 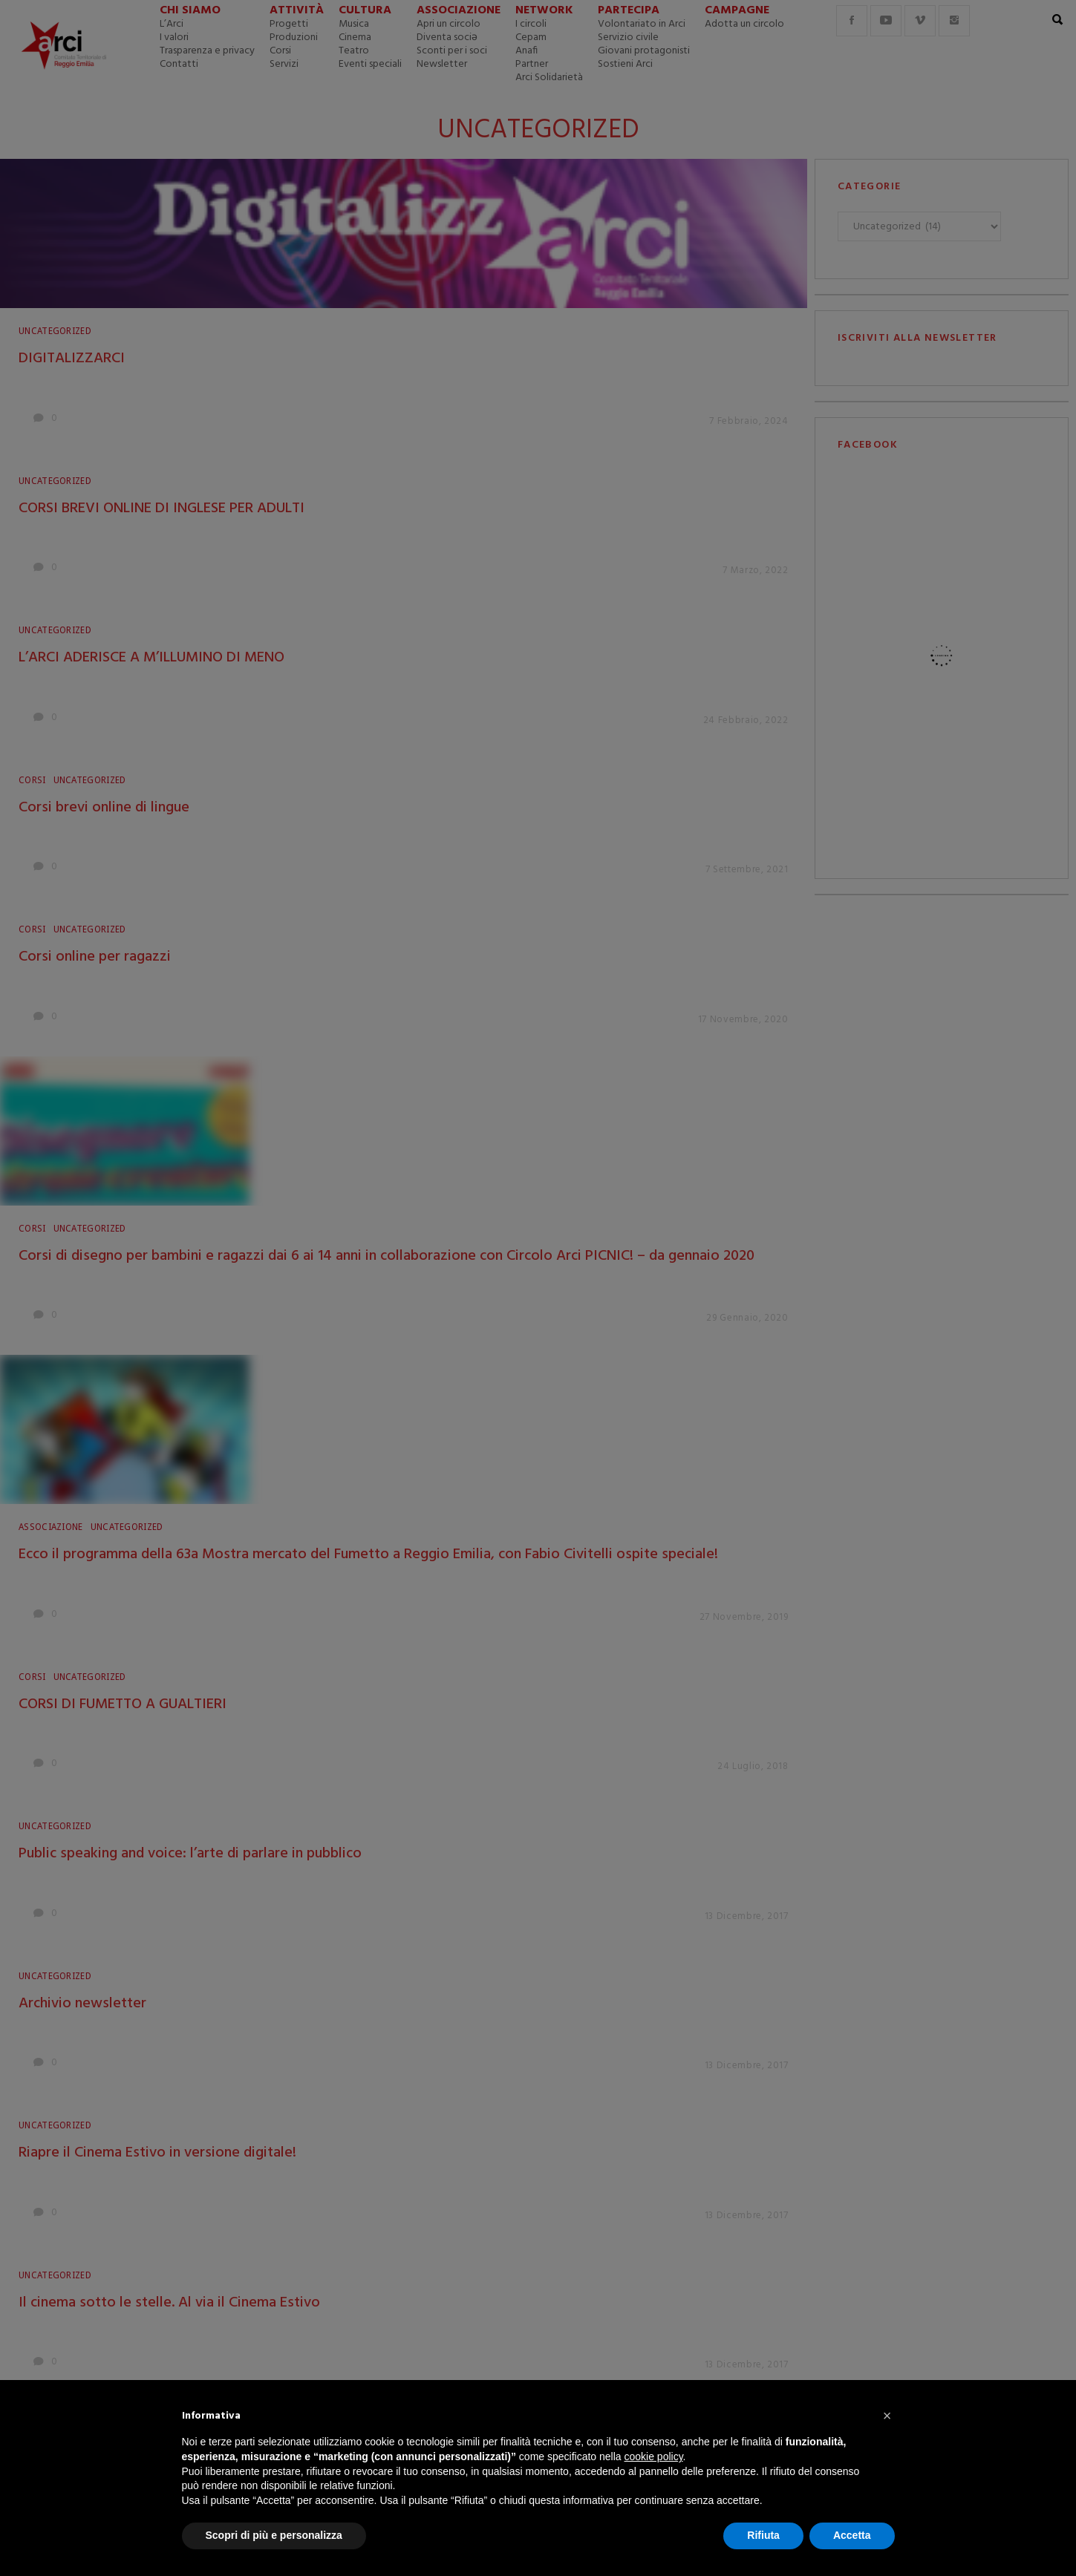 What do you see at coordinates (763, 2535) in the screenshot?
I see `Rifiuta [button]` at bounding box center [763, 2535].